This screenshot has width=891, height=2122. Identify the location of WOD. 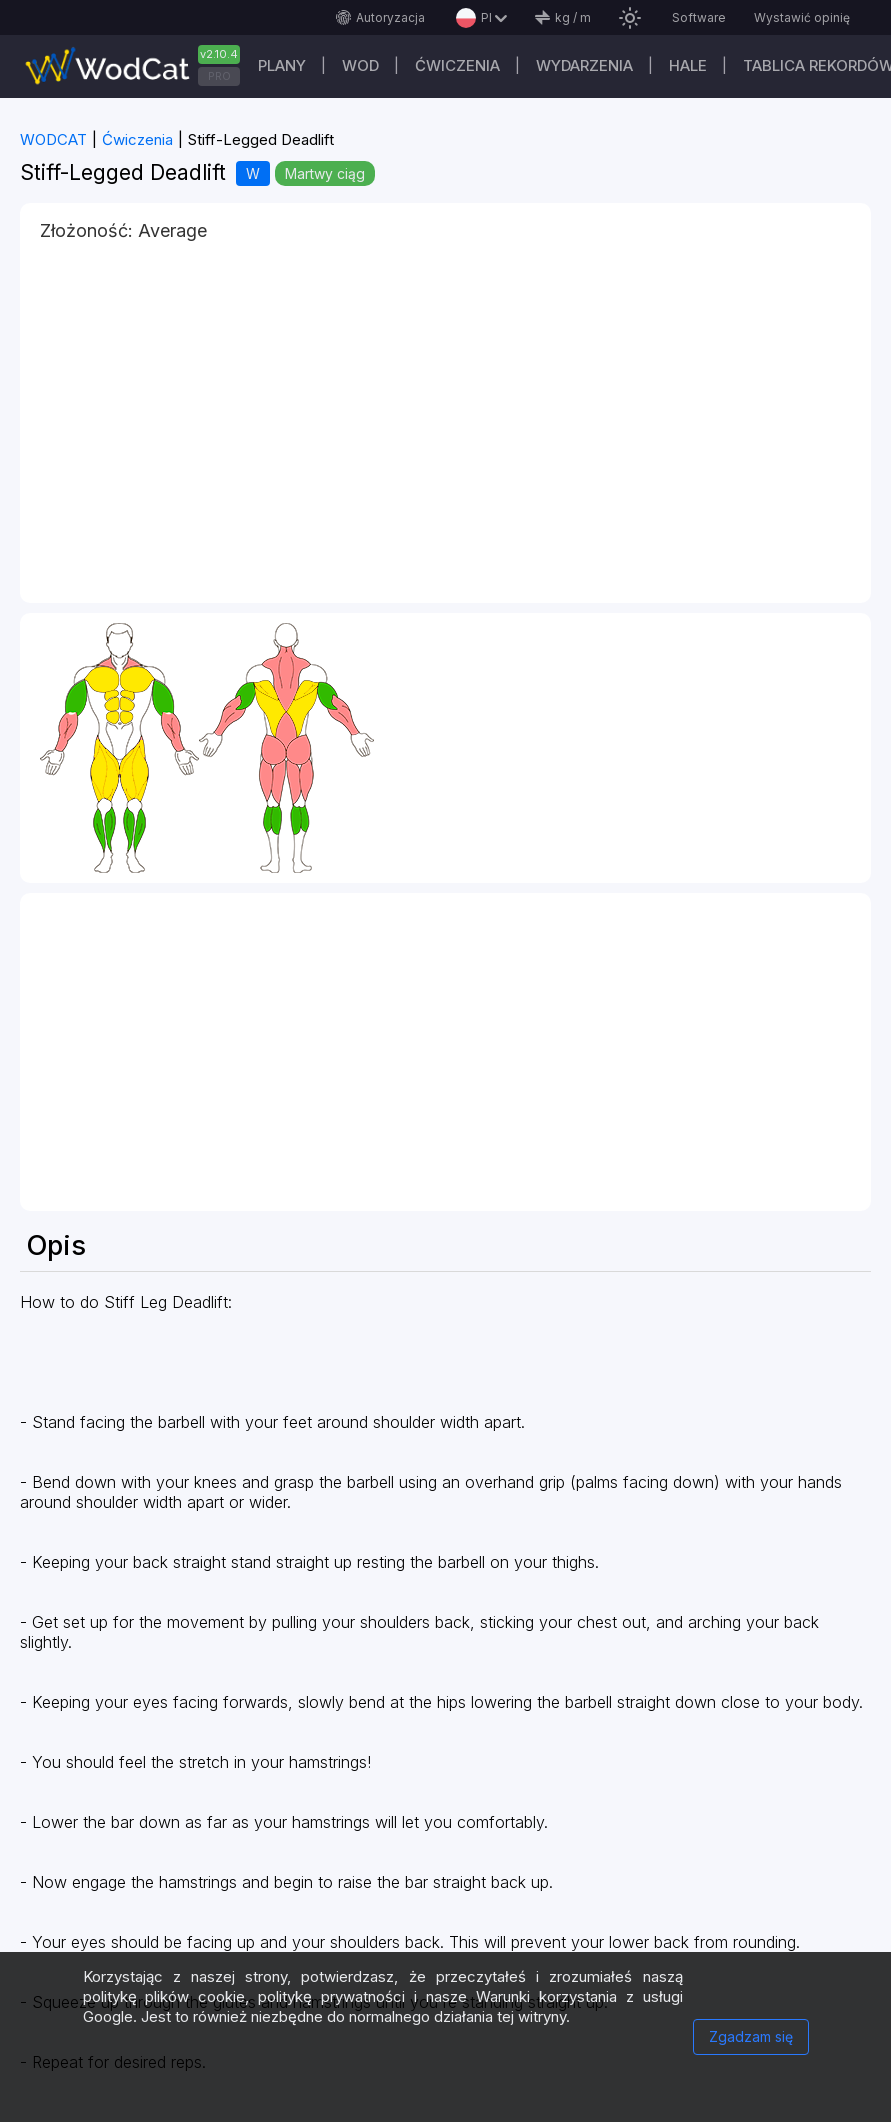
(360, 65).